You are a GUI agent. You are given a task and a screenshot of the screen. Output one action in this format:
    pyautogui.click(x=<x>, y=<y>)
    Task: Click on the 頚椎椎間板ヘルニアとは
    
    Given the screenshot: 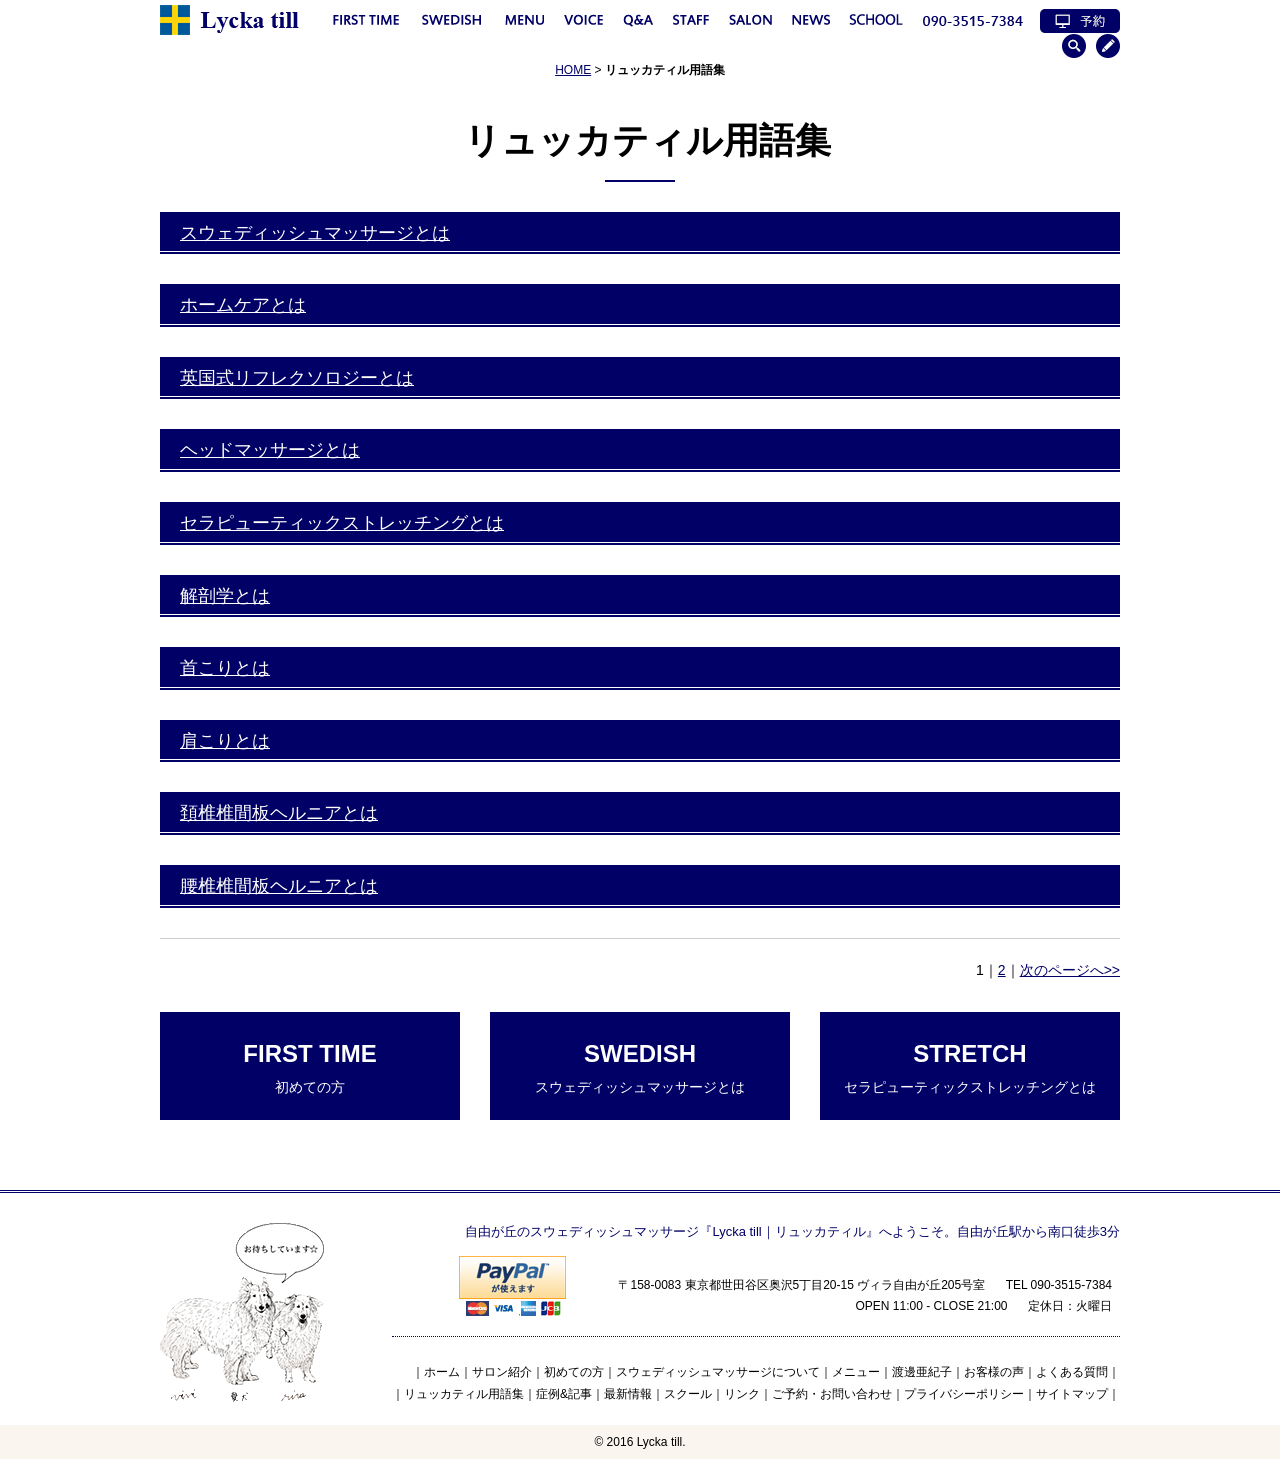 What is the action you would take?
    pyautogui.click(x=279, y=813)
    